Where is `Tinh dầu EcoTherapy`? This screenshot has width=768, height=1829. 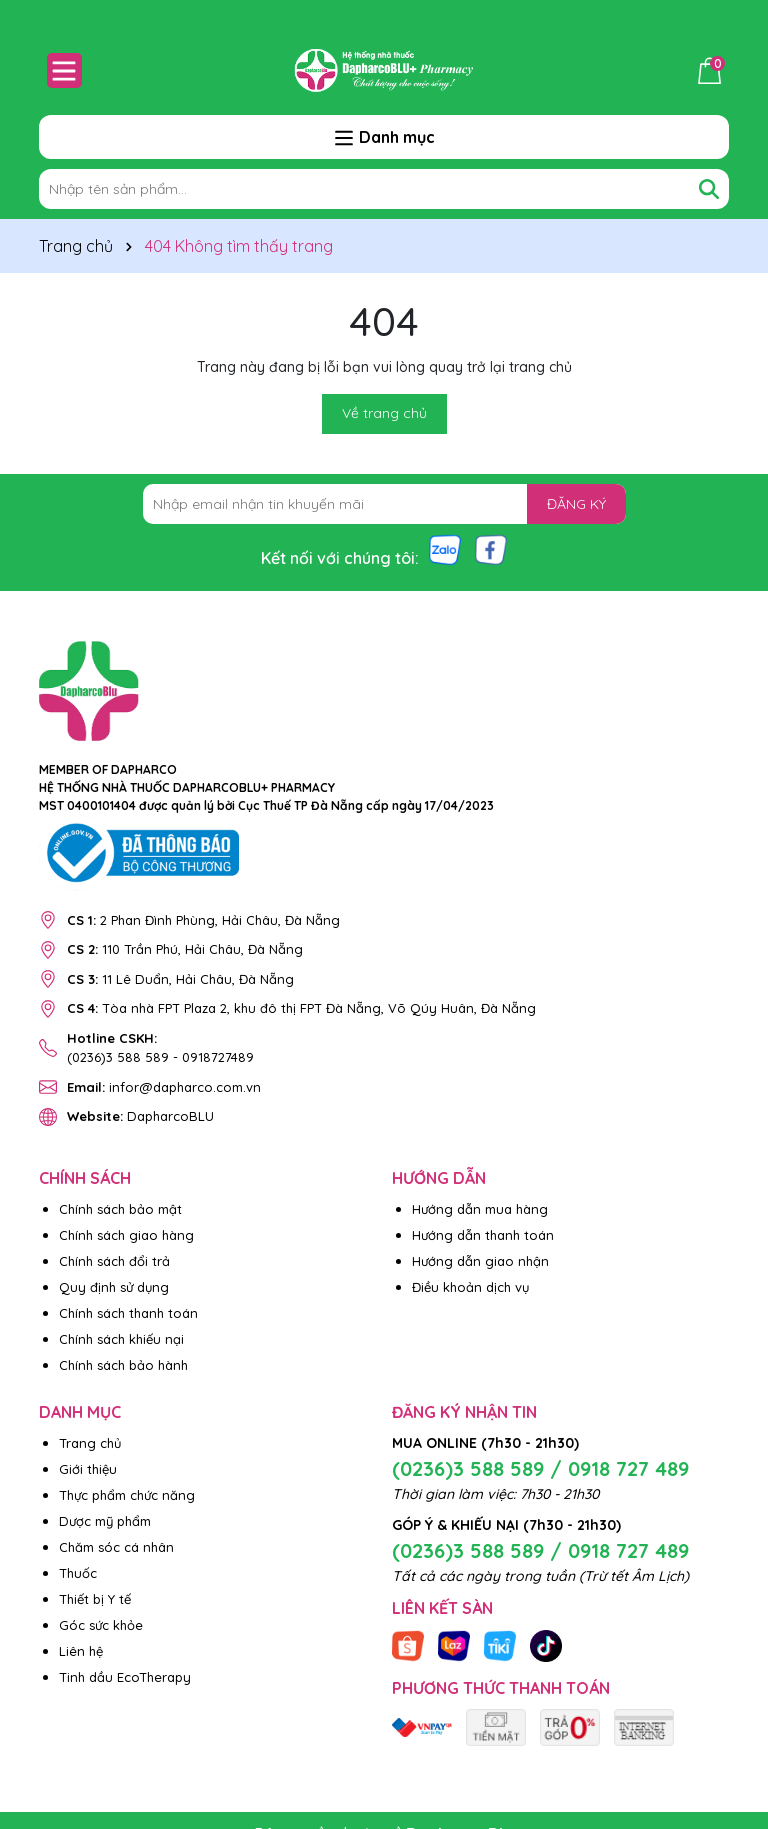
Tinh dầu EcoTherapy is located at coordinates (125, 1677).